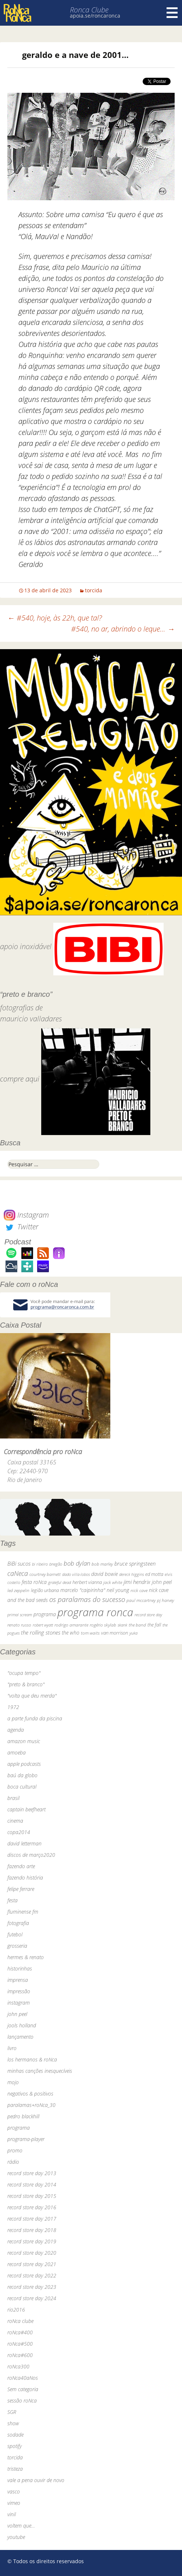  I want to click on historinhas, so click(19, 1968).